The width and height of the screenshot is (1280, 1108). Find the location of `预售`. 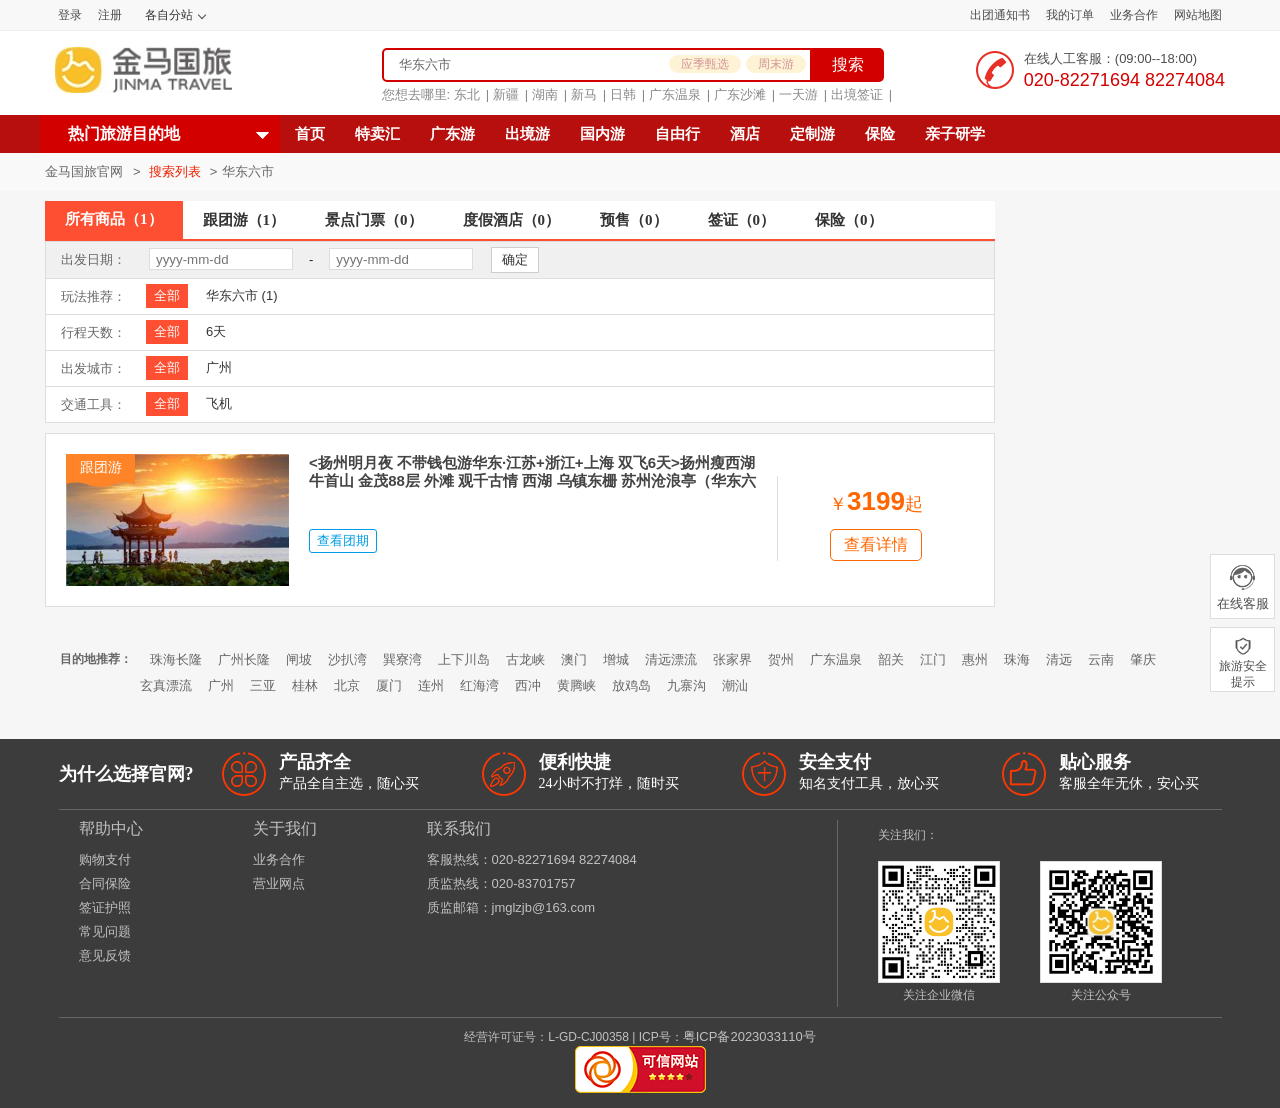

预售 is located at coordinates (634, 220).